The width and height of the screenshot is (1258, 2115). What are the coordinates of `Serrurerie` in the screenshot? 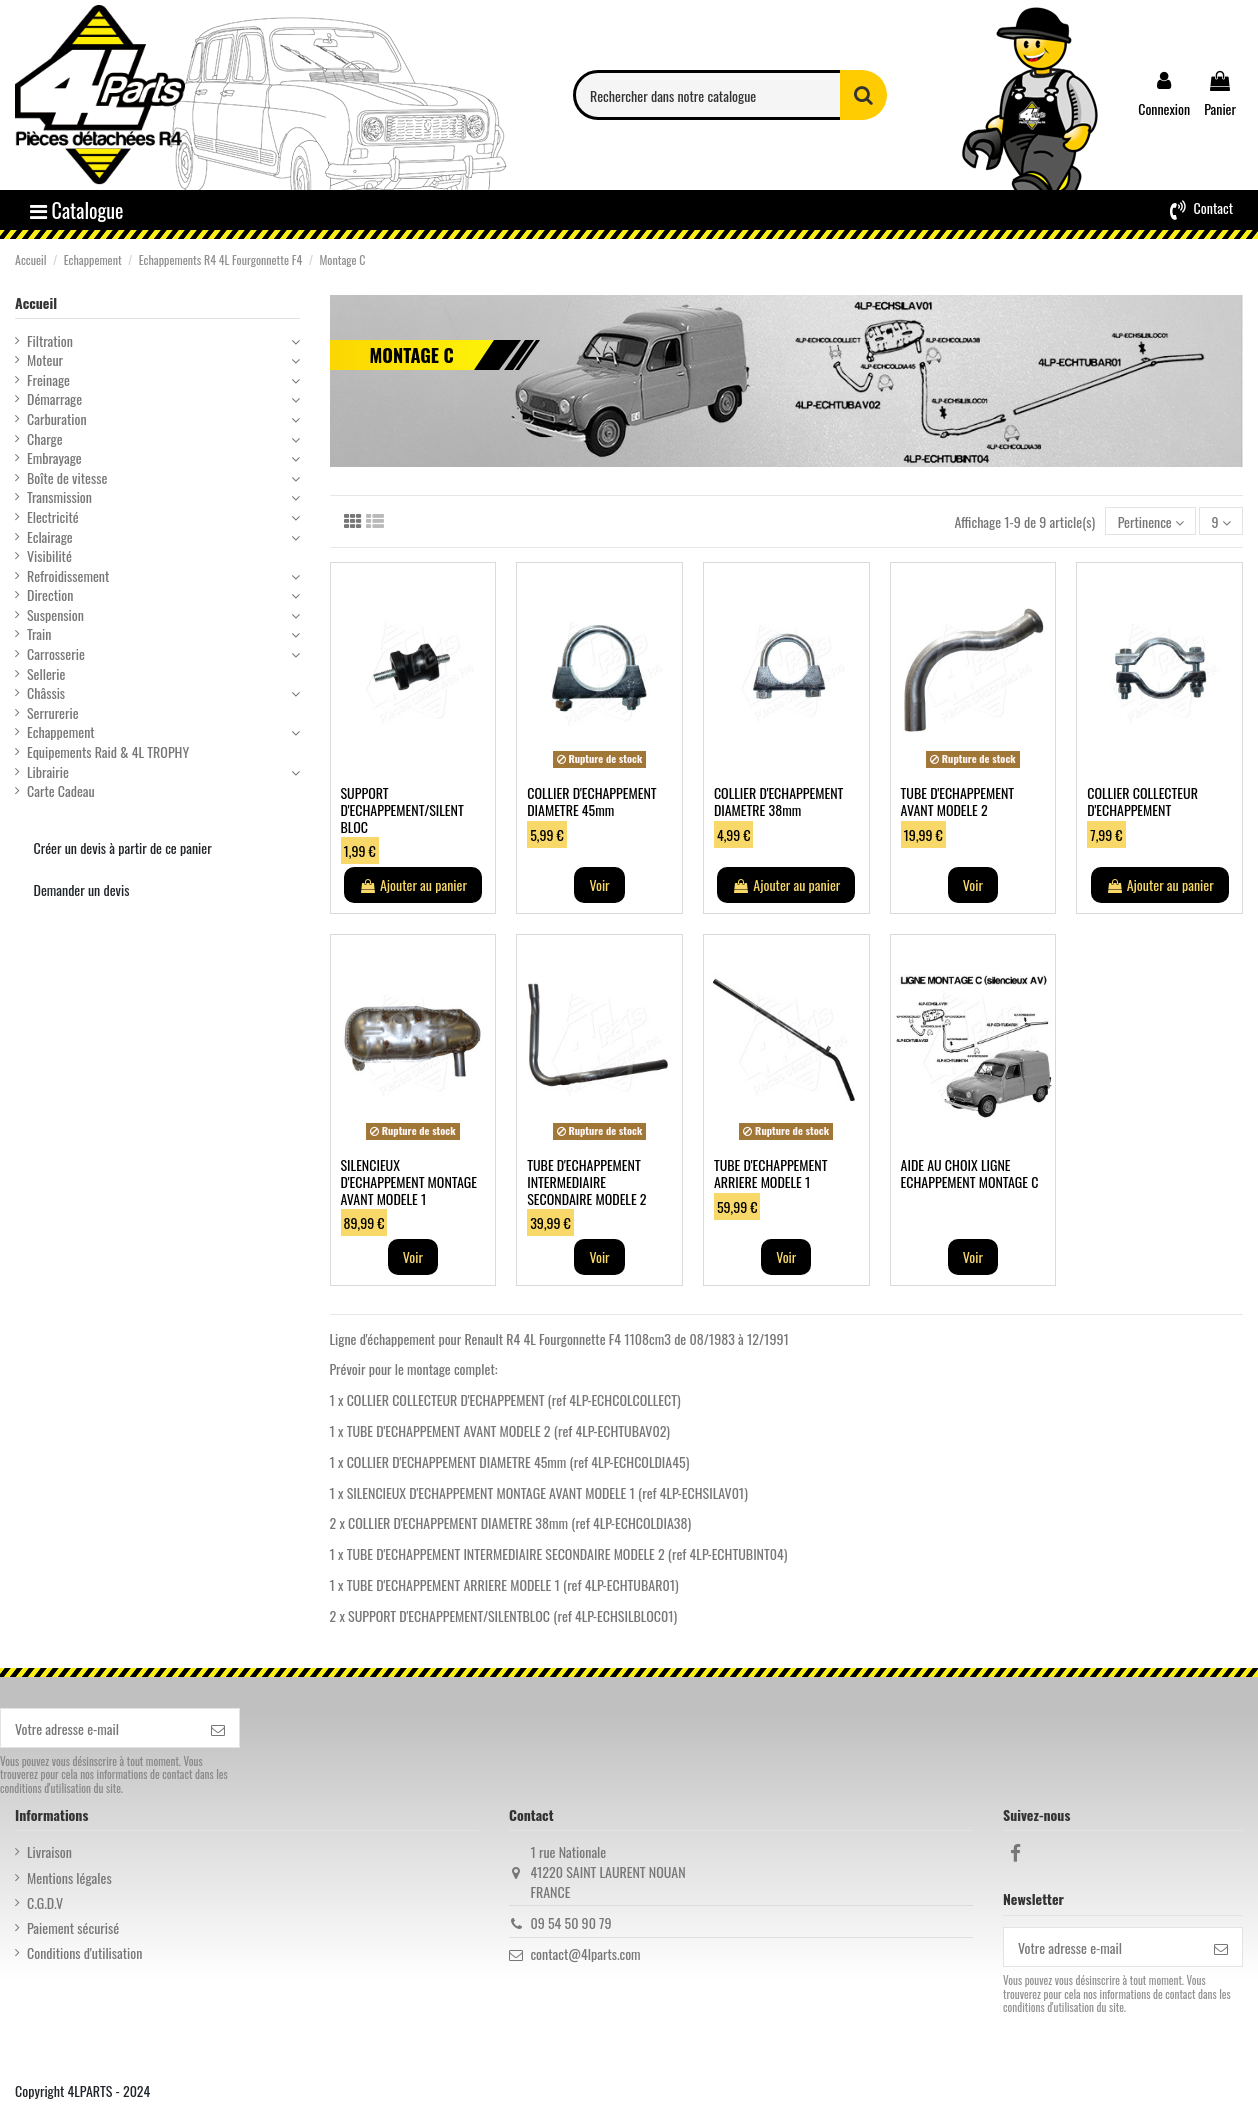 It's located at (53, 713).